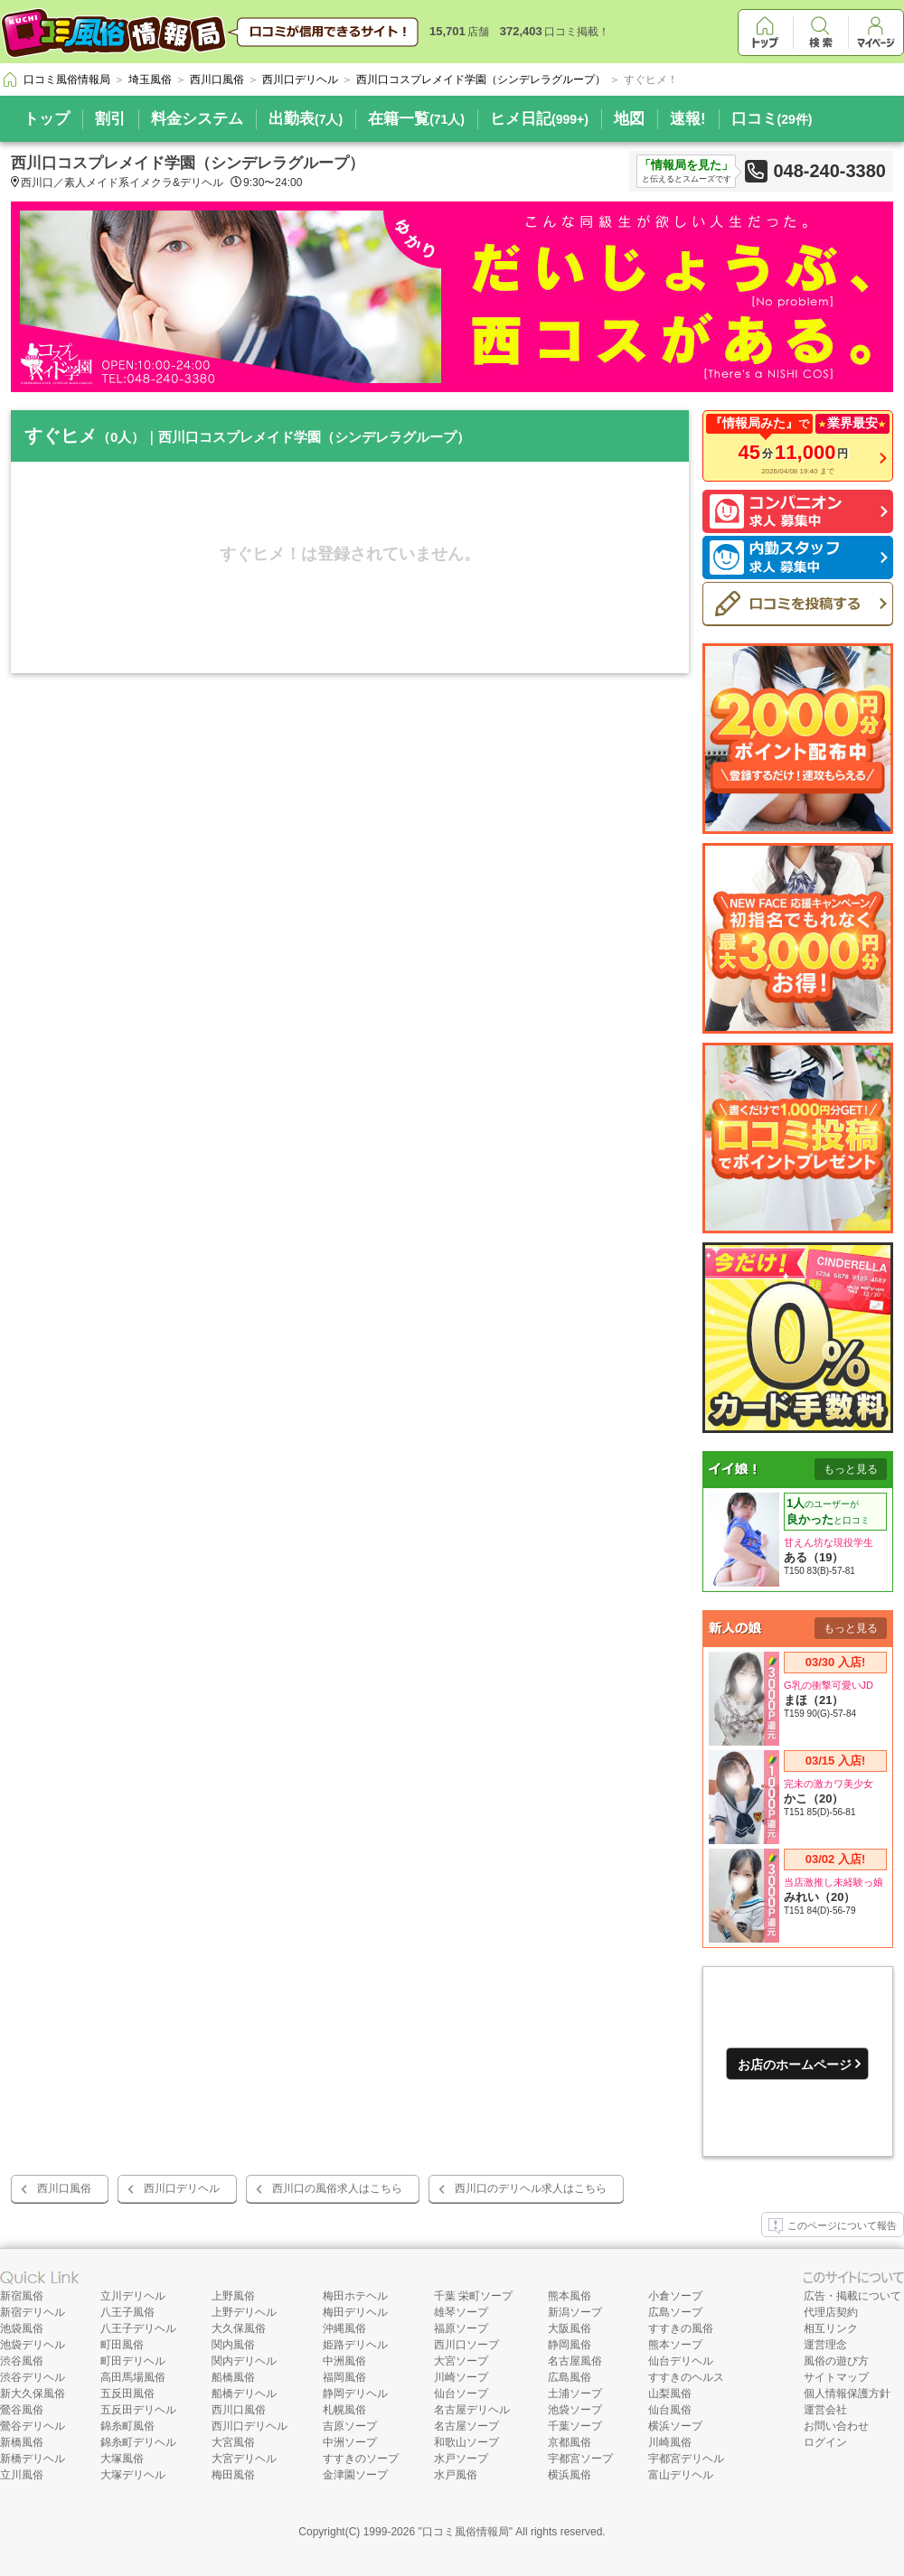 This screenshot has width=904, height=2576. I want to click on 西川口の風俗求人はこちら, so click(337, 2188).